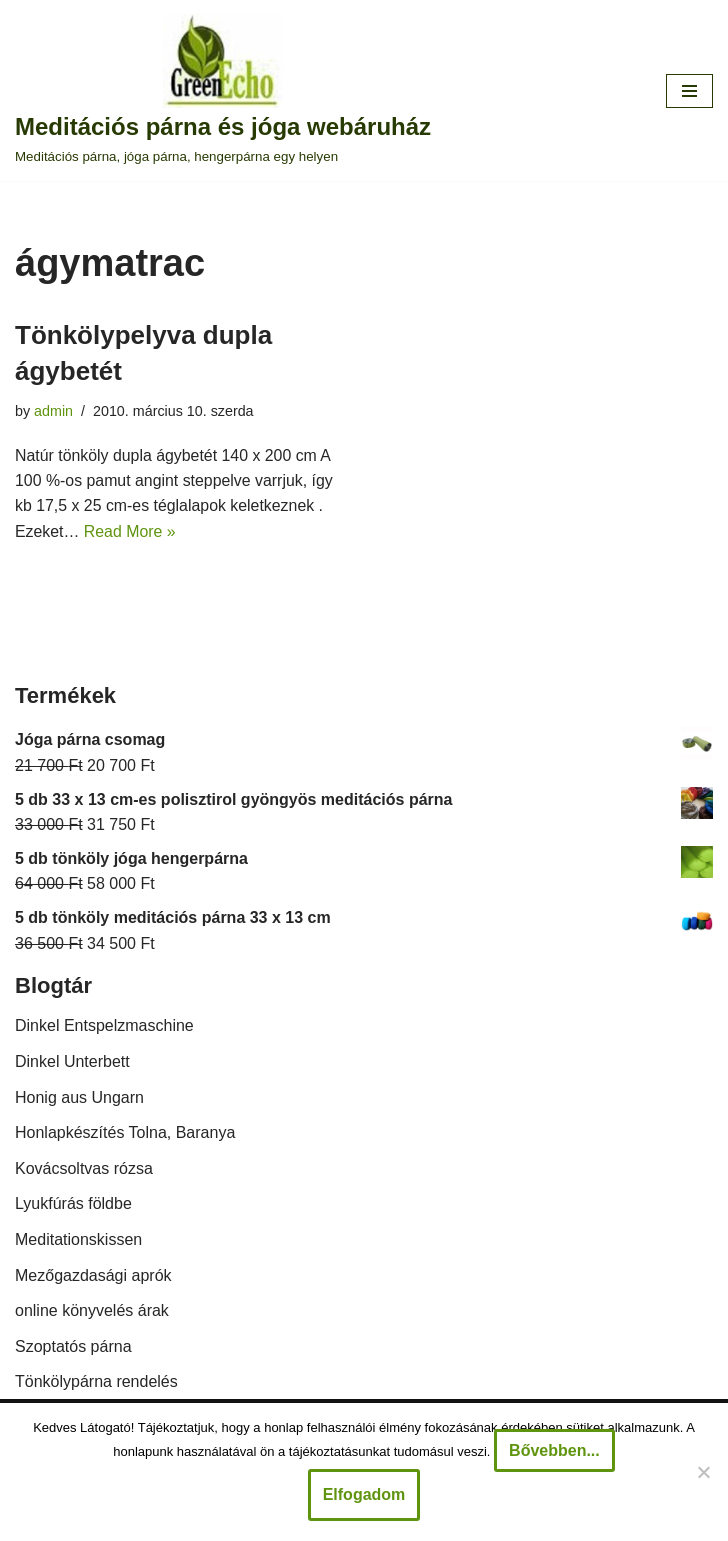 This screenshot has height=1541, width=728. I want to click on Tönkölypárna rendelés, so click(96, 1383).